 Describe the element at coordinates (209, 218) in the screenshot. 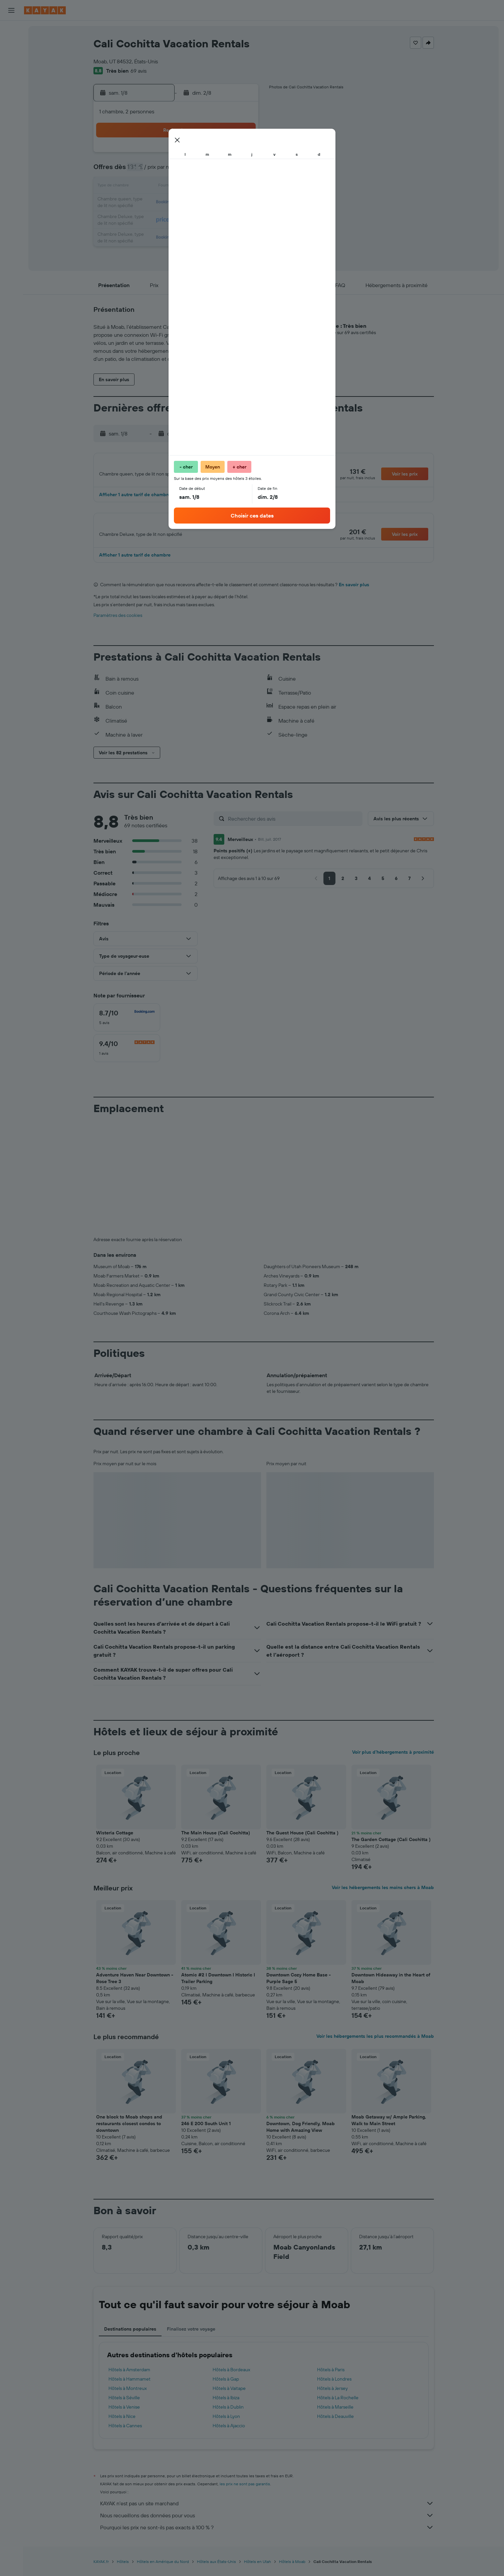

I see `28 [button]` at that location.